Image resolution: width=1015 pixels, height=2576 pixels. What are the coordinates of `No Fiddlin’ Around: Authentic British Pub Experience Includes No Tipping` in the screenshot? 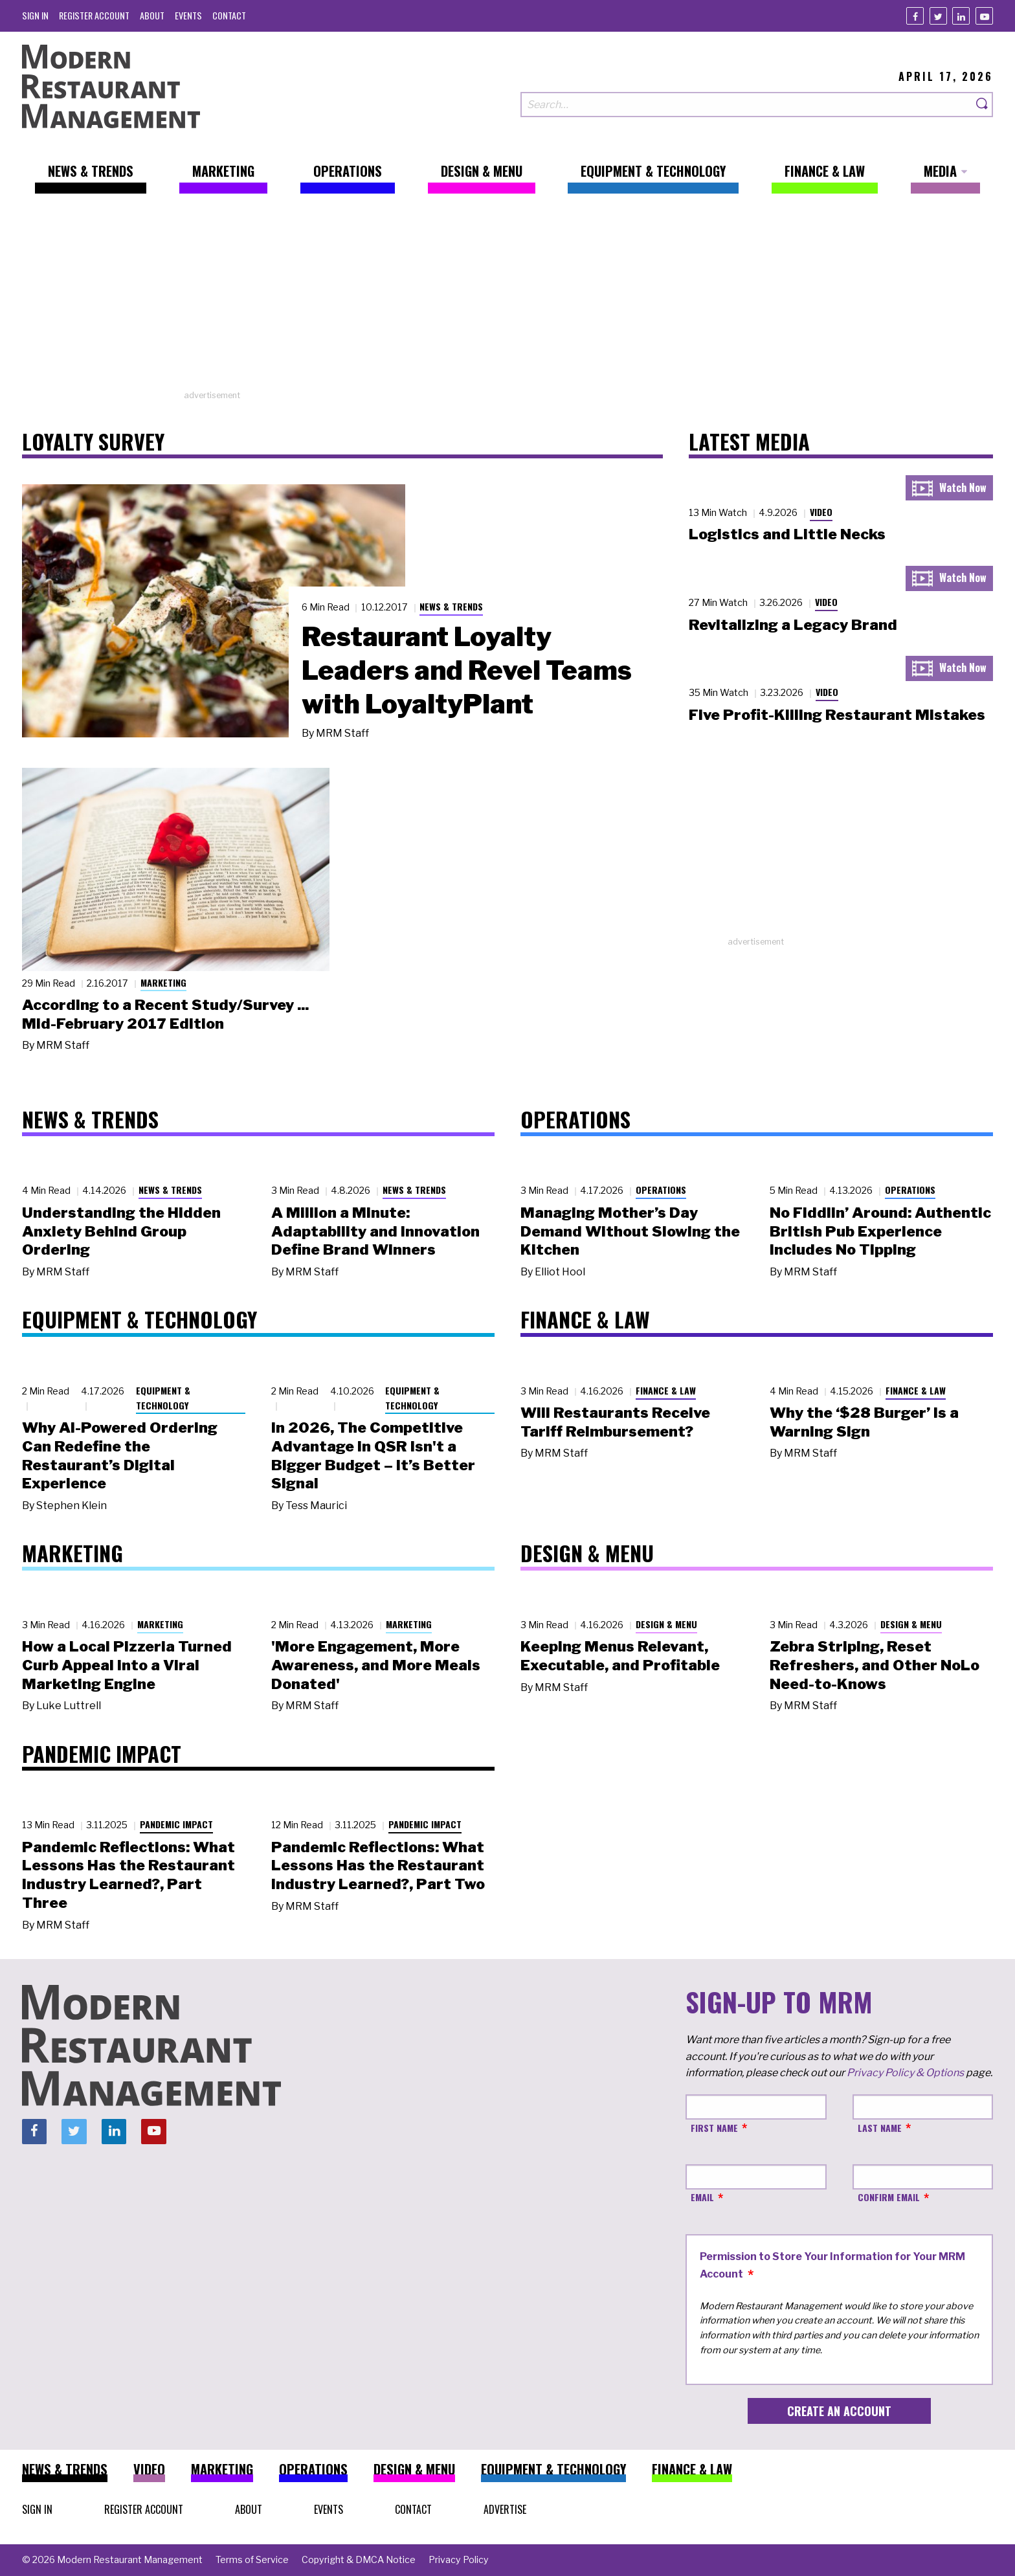 It's located at (880, 1231).